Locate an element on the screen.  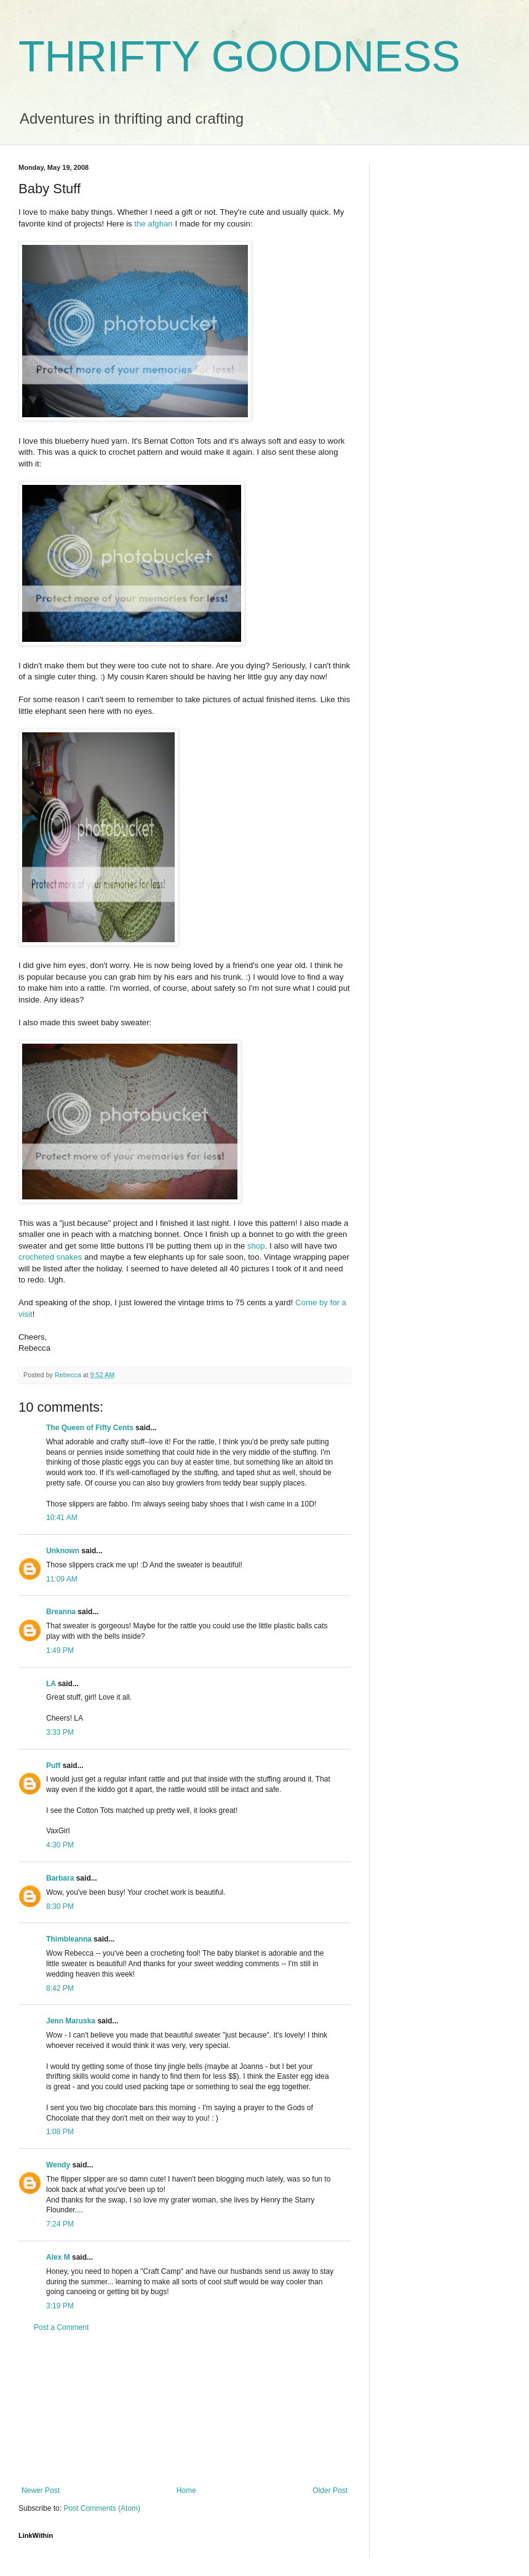
11:09 AM is located at coordinates (62, 1579).